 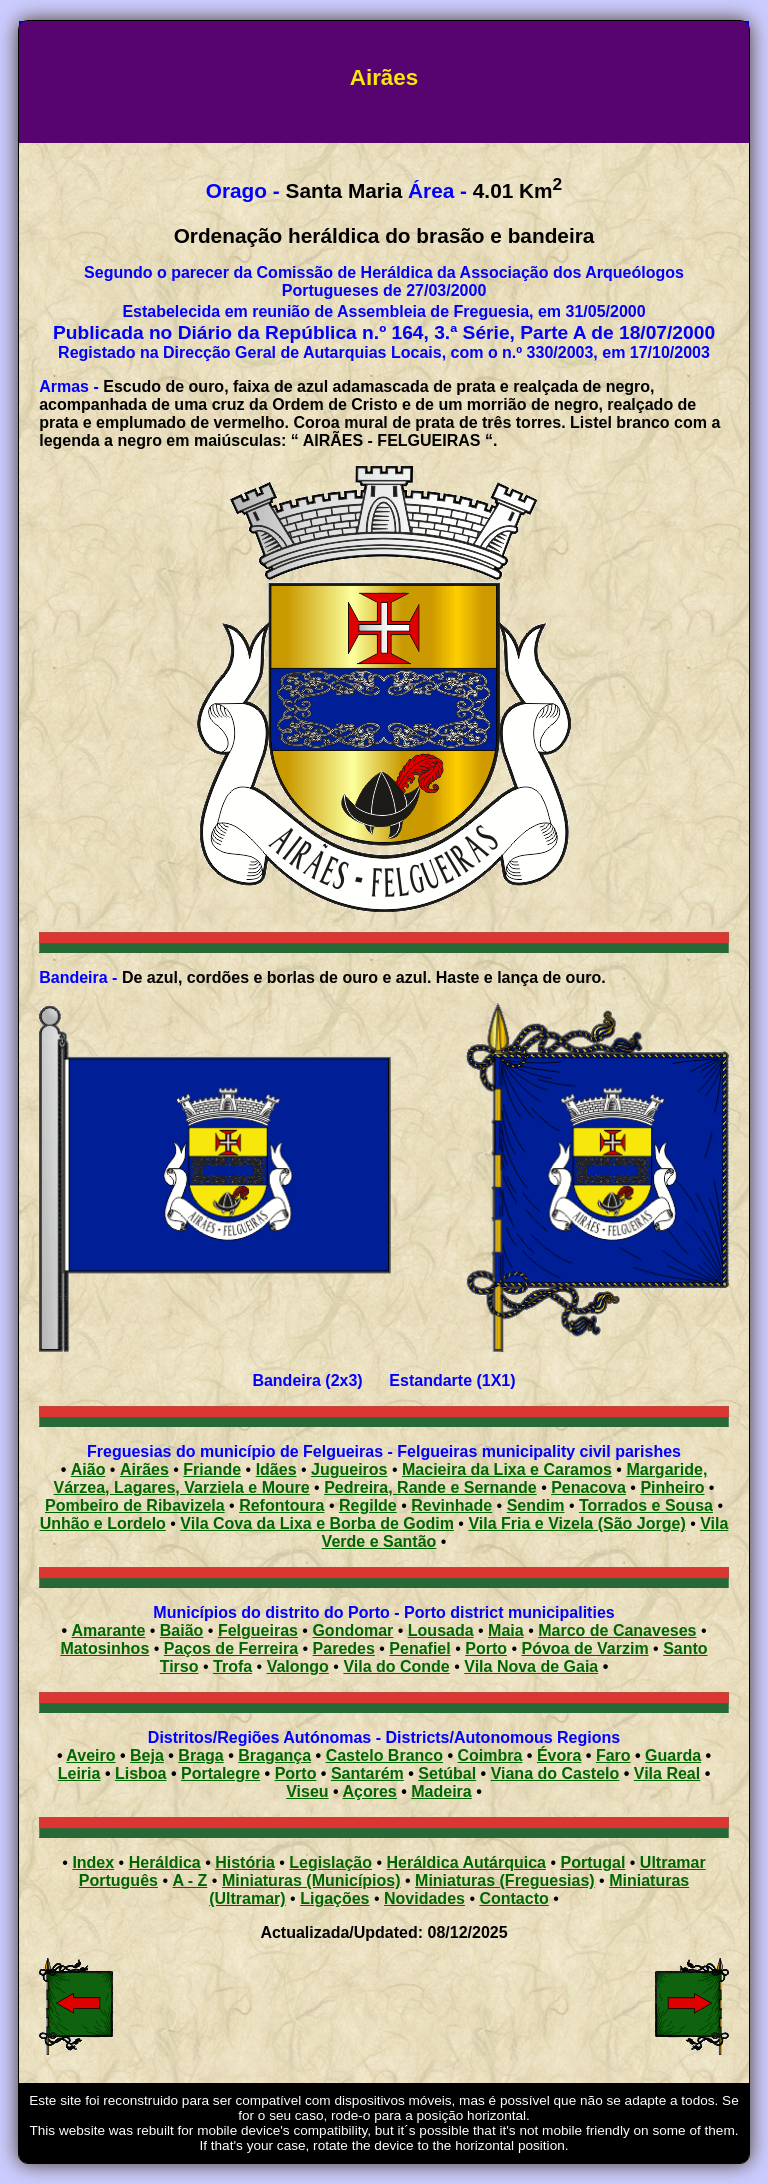 What do you see at coordinates (90, 1755) in the screenshot?
I see `Aveiro` at bounding box center [90, 1755].